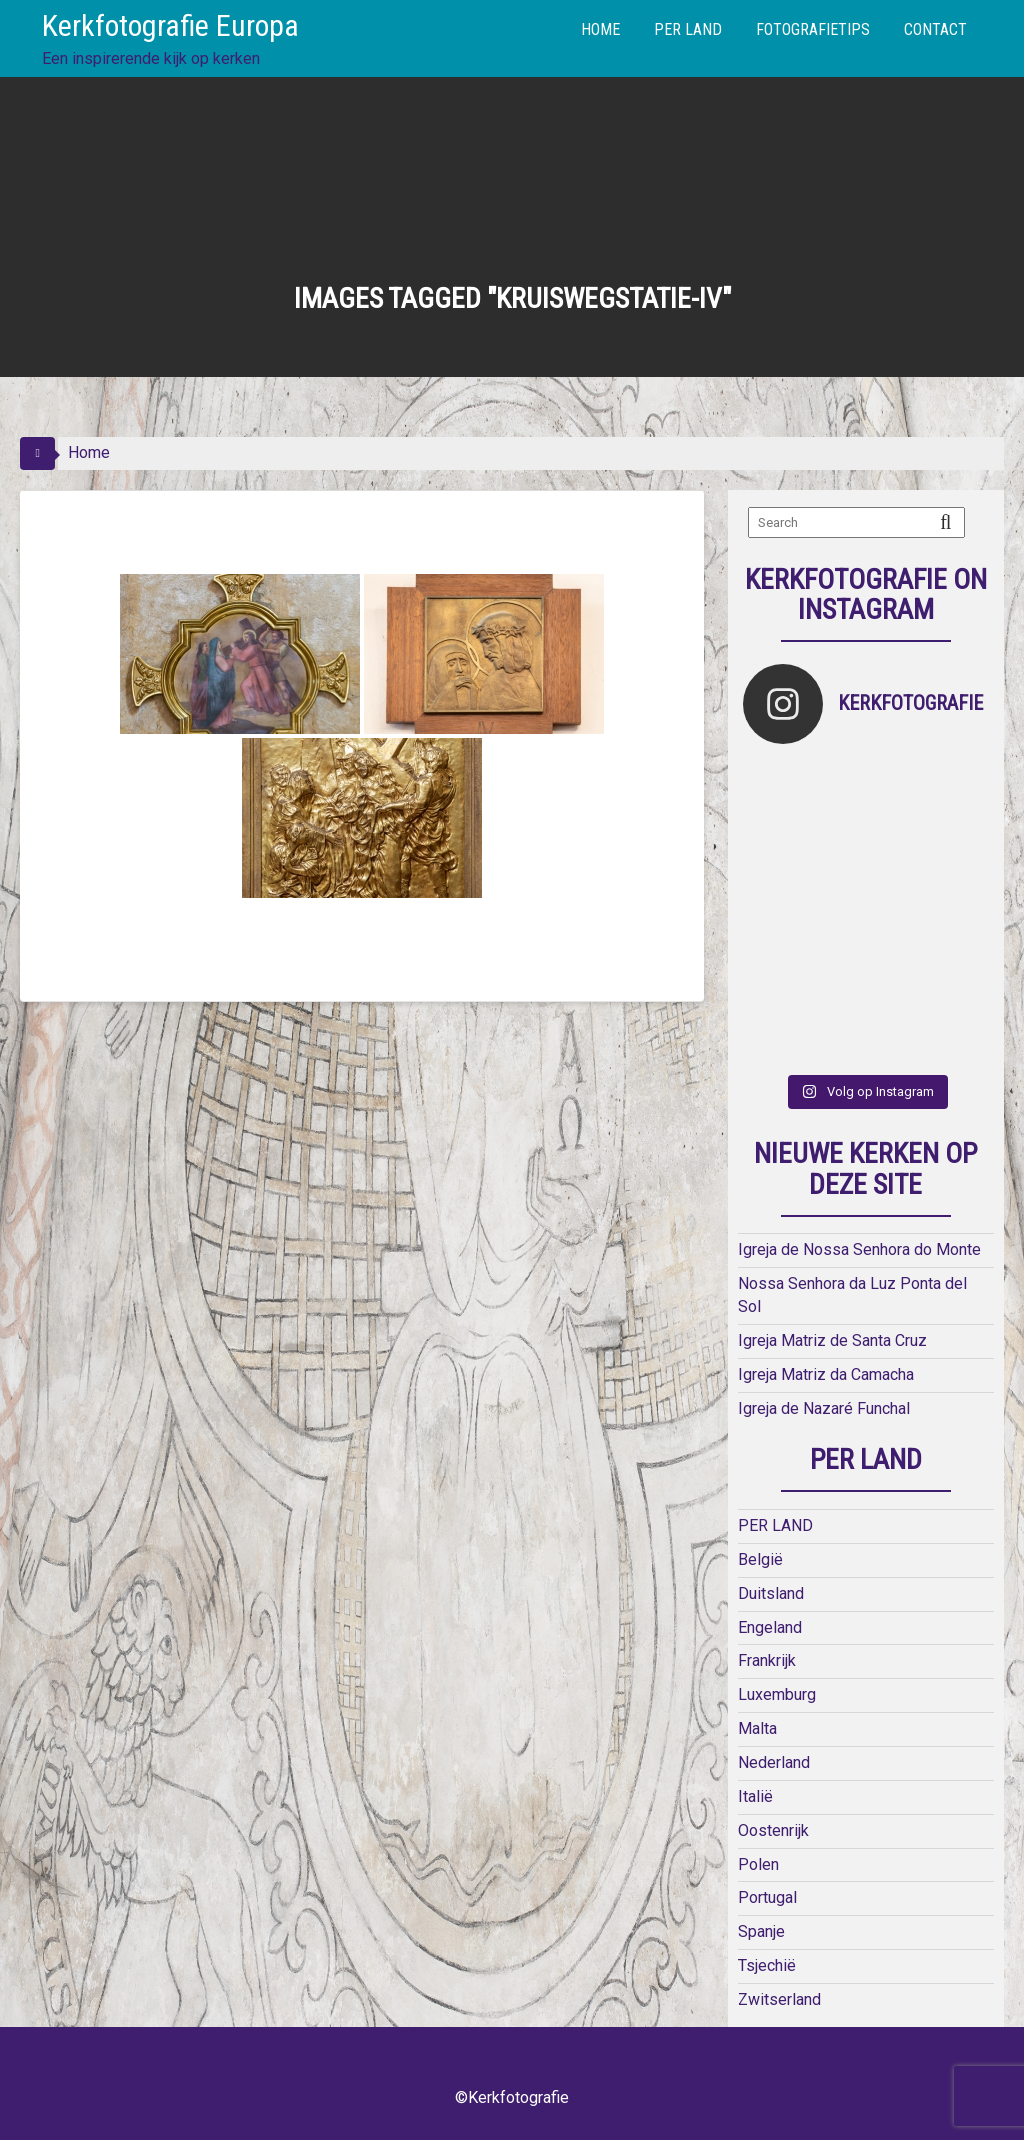 The height and width of the screenshot is (2140, 1024). Describe the element at coordinates (761, 1931) in the screenshot. I see `Spanje` at that location.